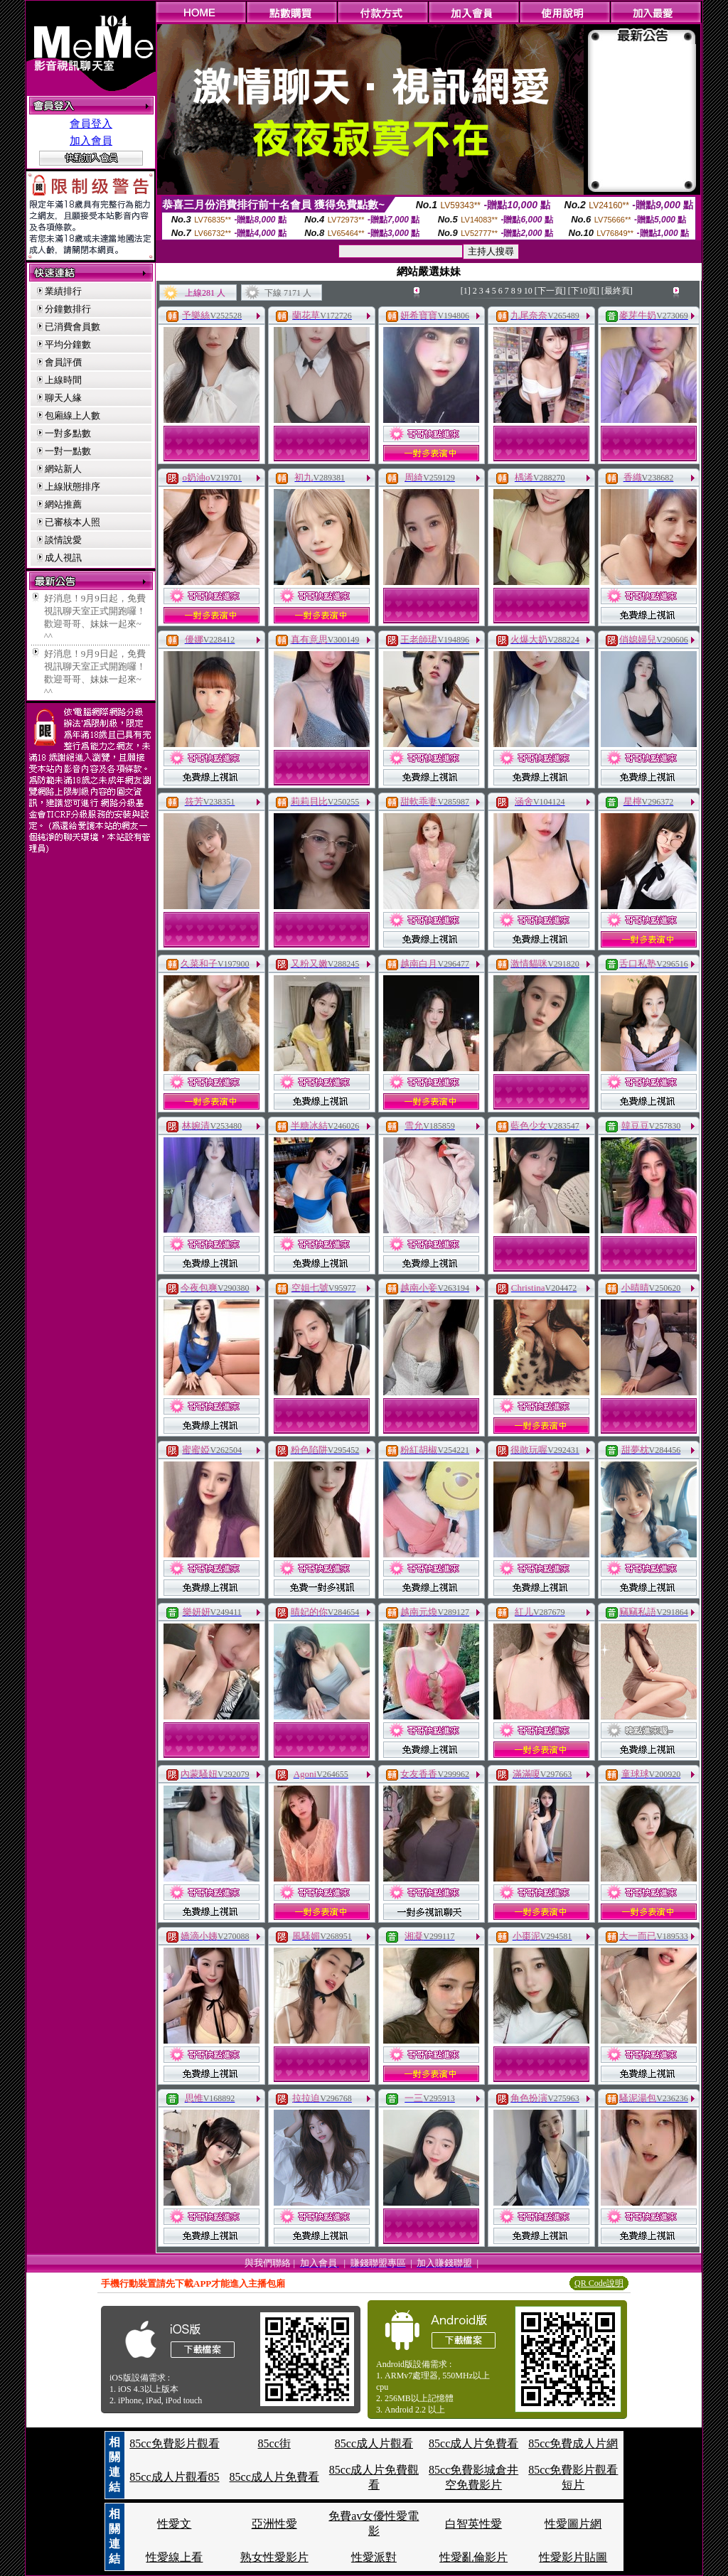 The height and width of the screenshot is (2576, 728). I want to click on 性愛派對, so click(374, 2557).